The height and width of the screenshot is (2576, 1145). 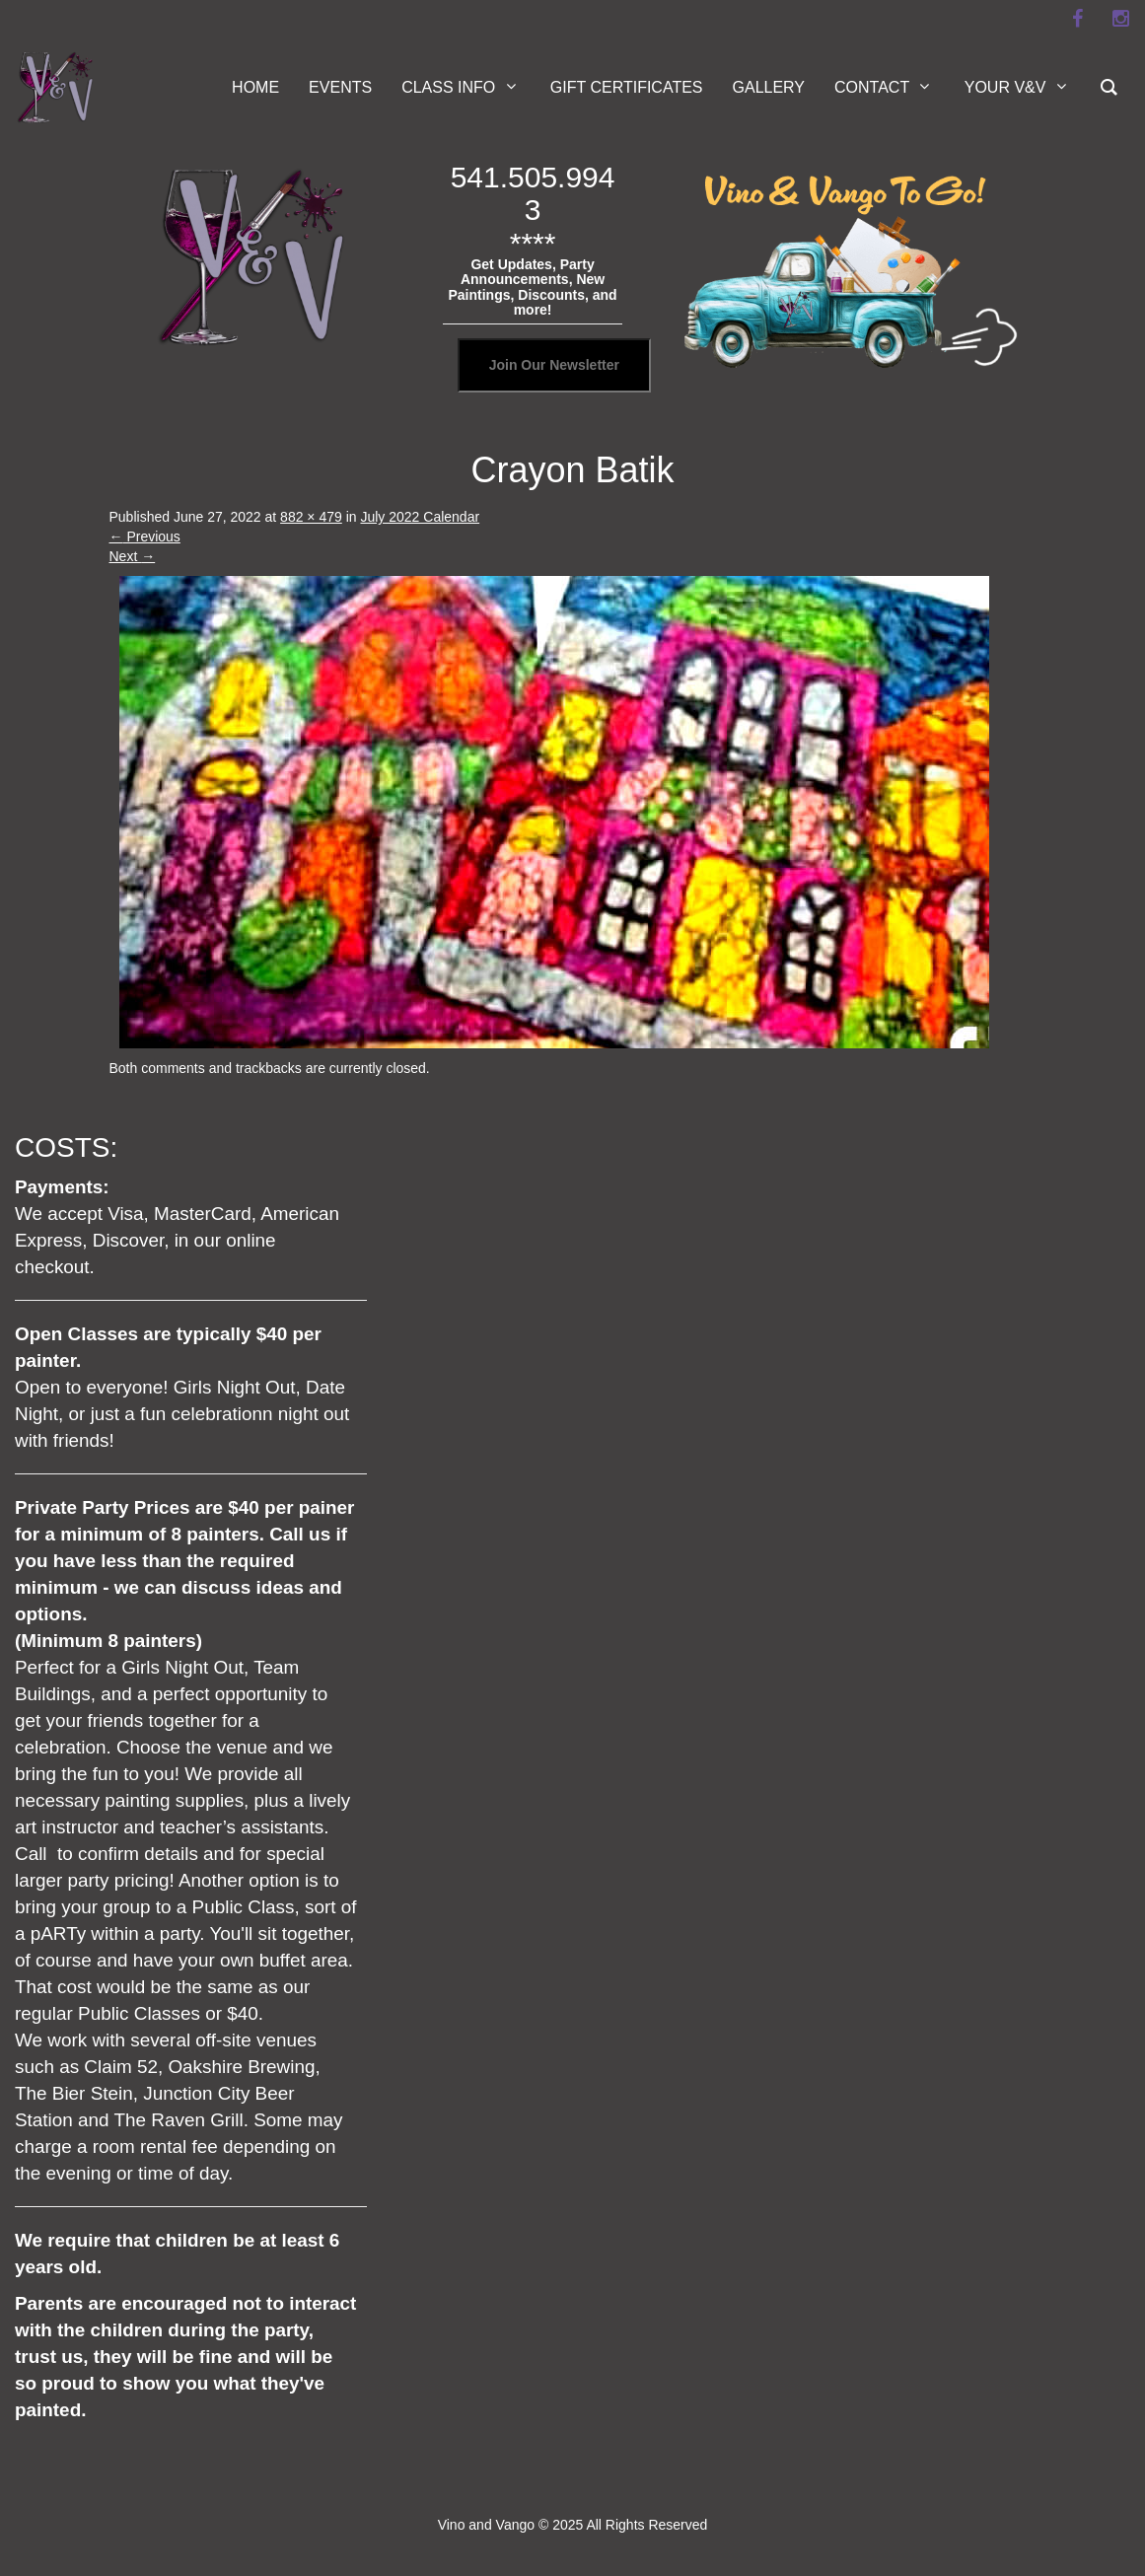 What do you see at coordinates (419, 517) in the screenshot?
I see `July 2022 Calendar` at bounding box center [419, 517].